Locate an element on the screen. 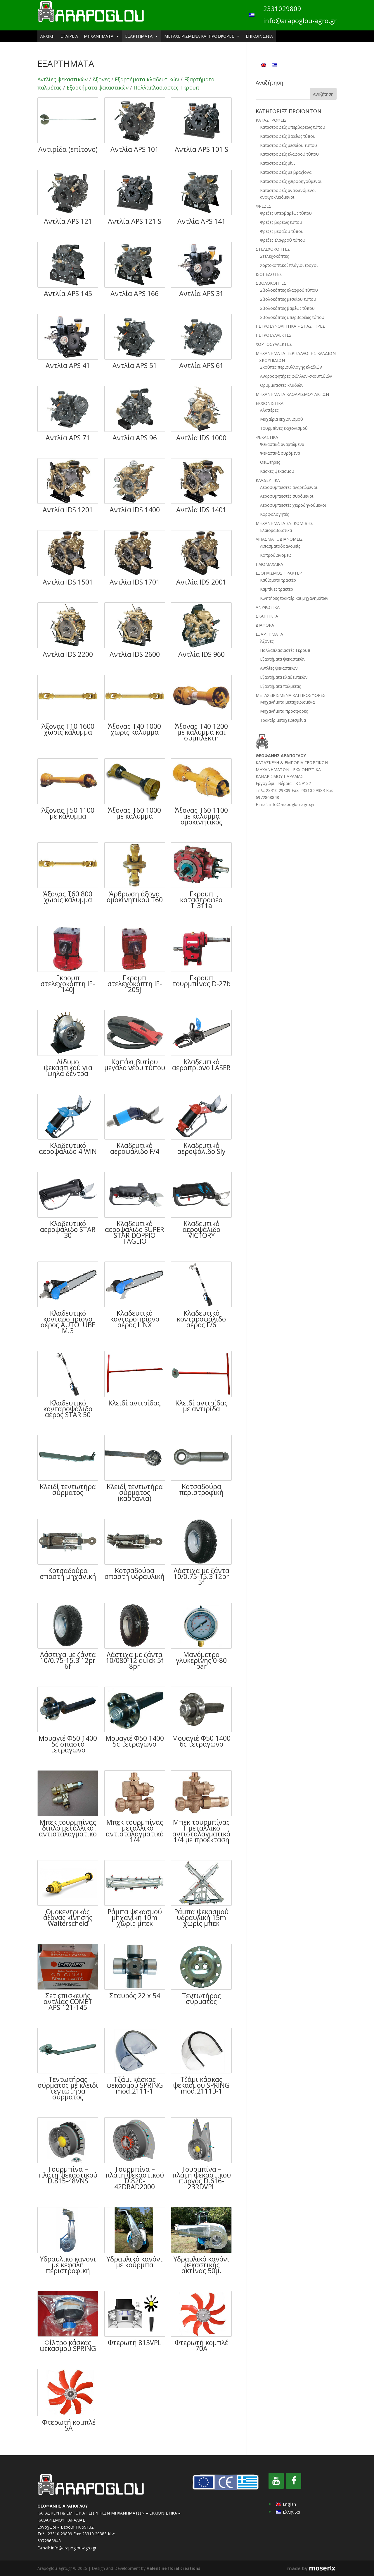  Τουρμπίνα – πλάτη ψεκαστικού πύργος D.616-23RDVPL is located at coordinates (201, 2178).